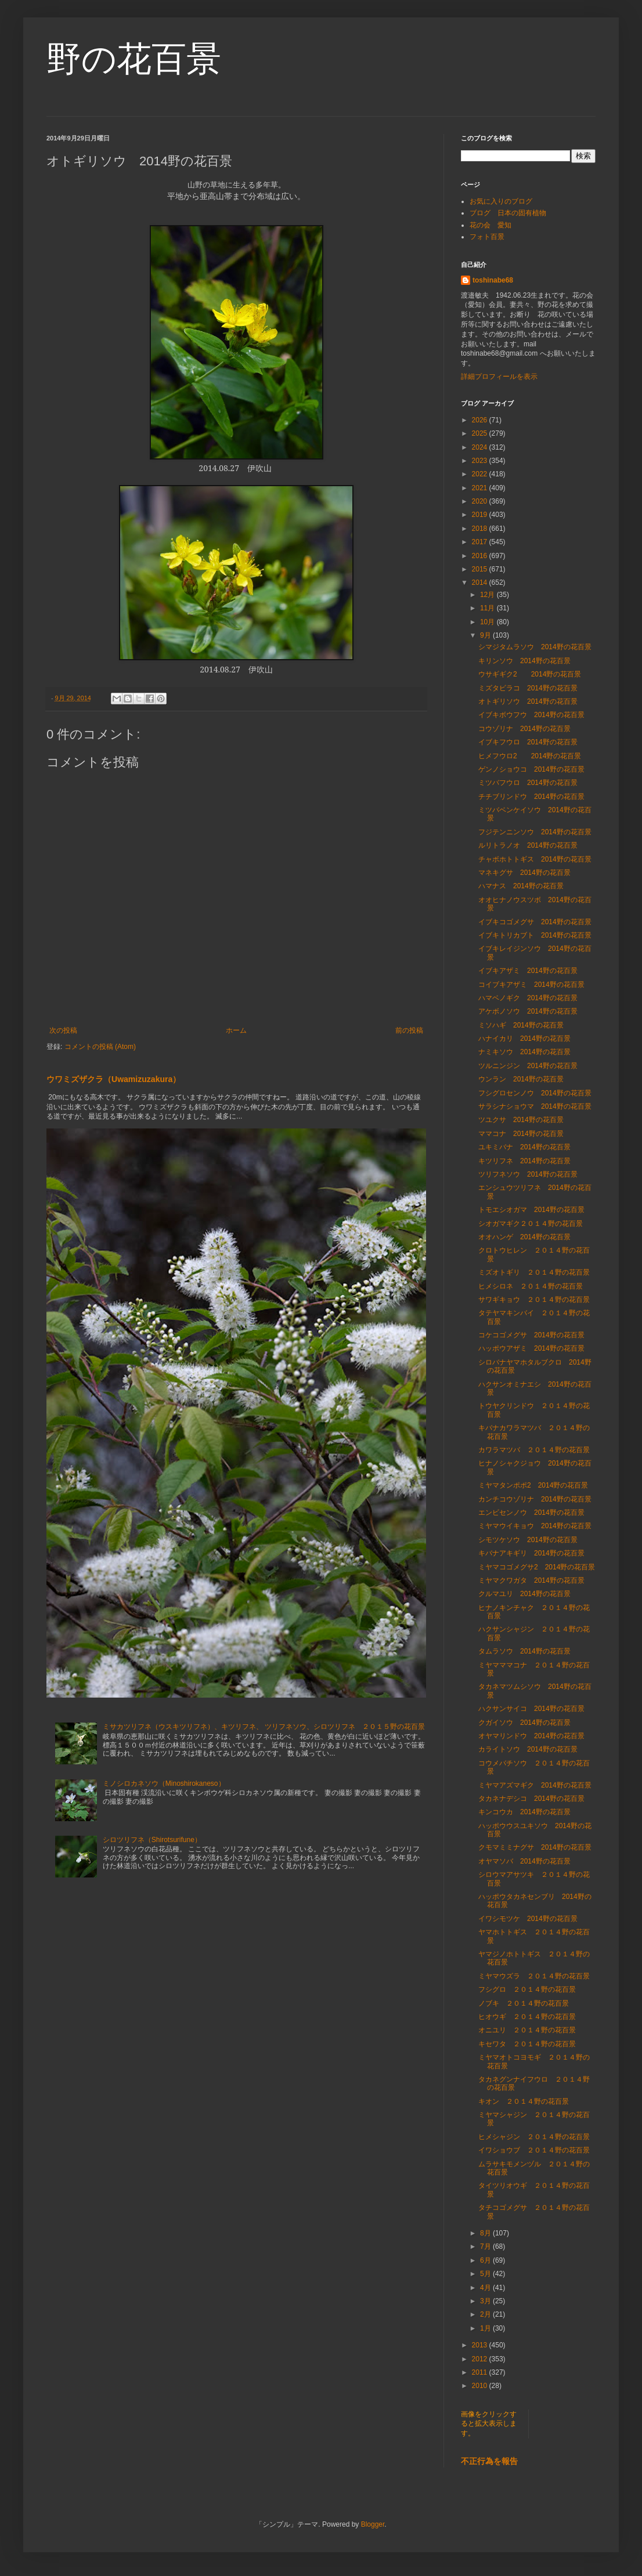  I want to click on ミヤマウイキョウ 2014野の花百景, so click(534, 1526).